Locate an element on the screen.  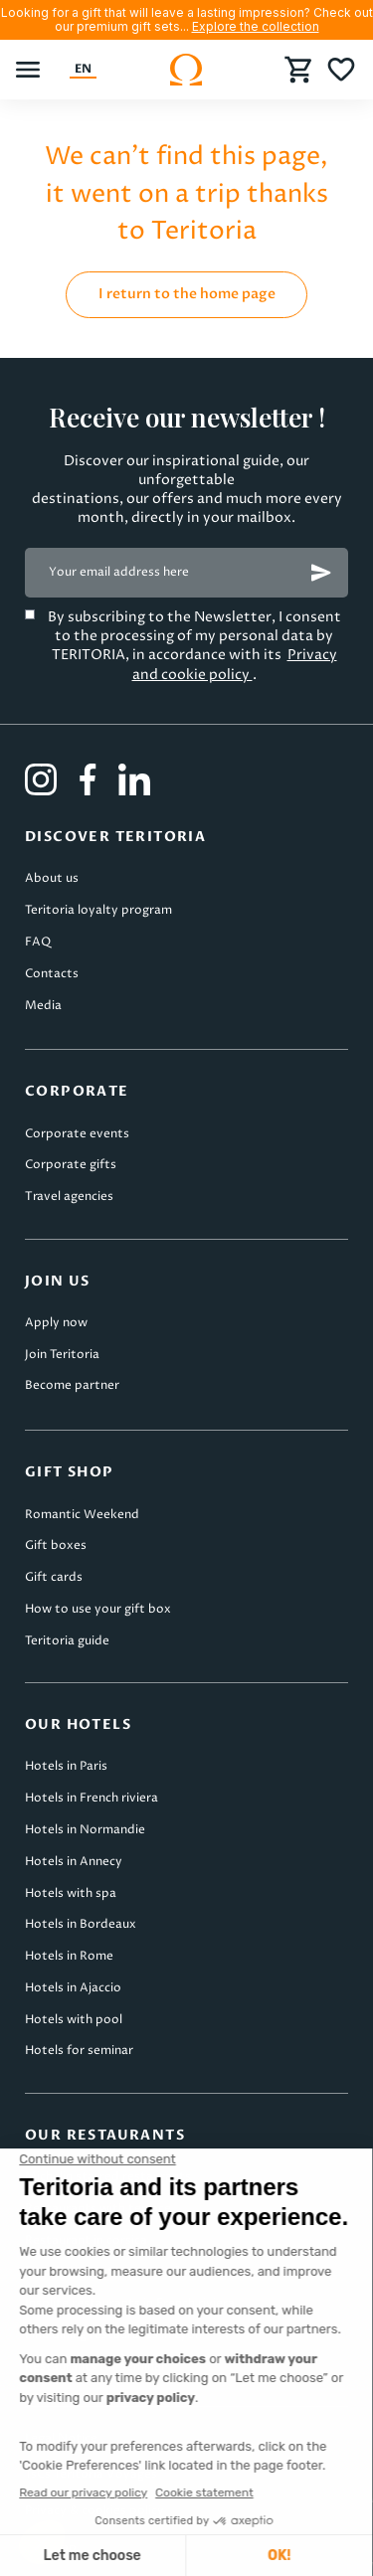
About us is located at coordinates (52, 878).